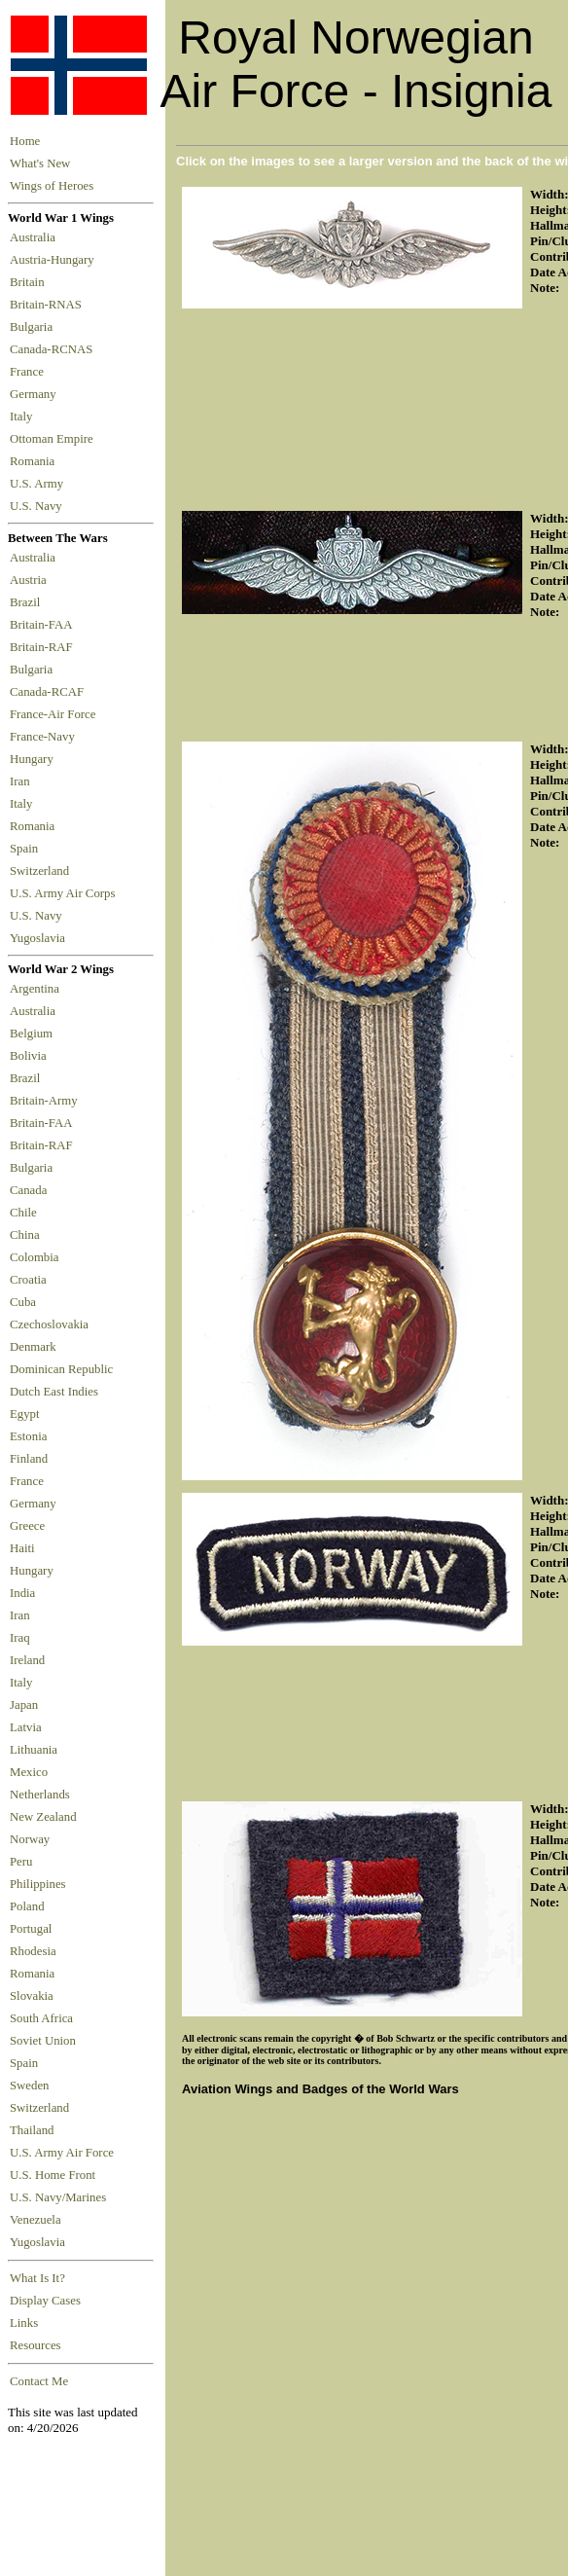 This screenshot has height=2576, width=568. Describe the element at coordinates (40, 1794) in the screenshot. I see `Netherlands` at that location.